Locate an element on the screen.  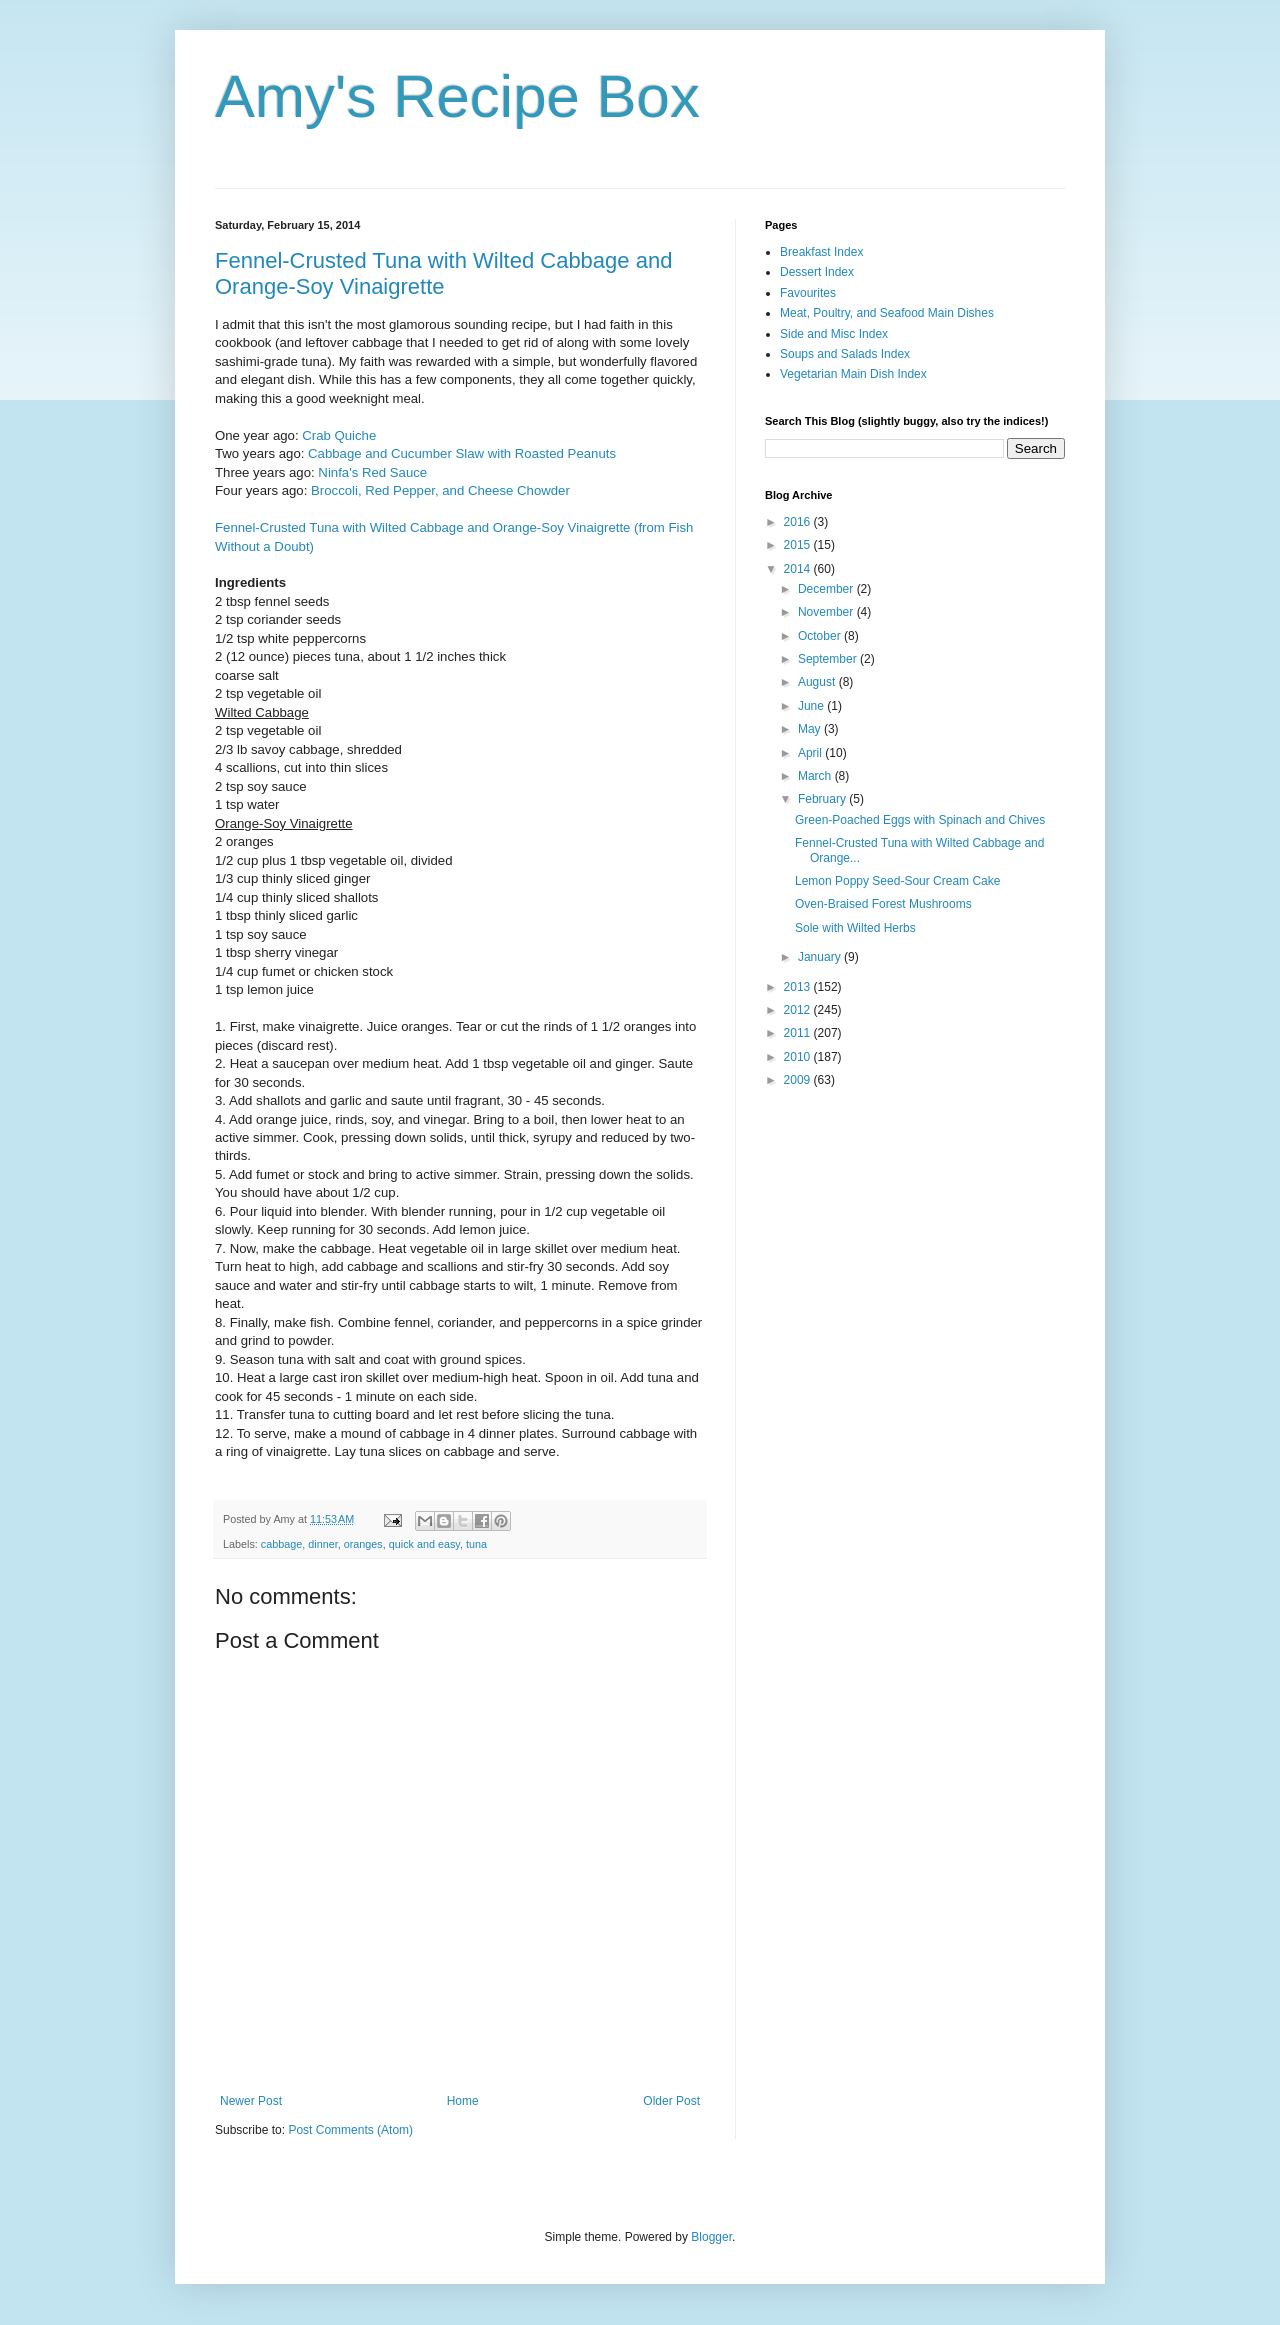
Crab Quiche is located at coordinates (339, 435).